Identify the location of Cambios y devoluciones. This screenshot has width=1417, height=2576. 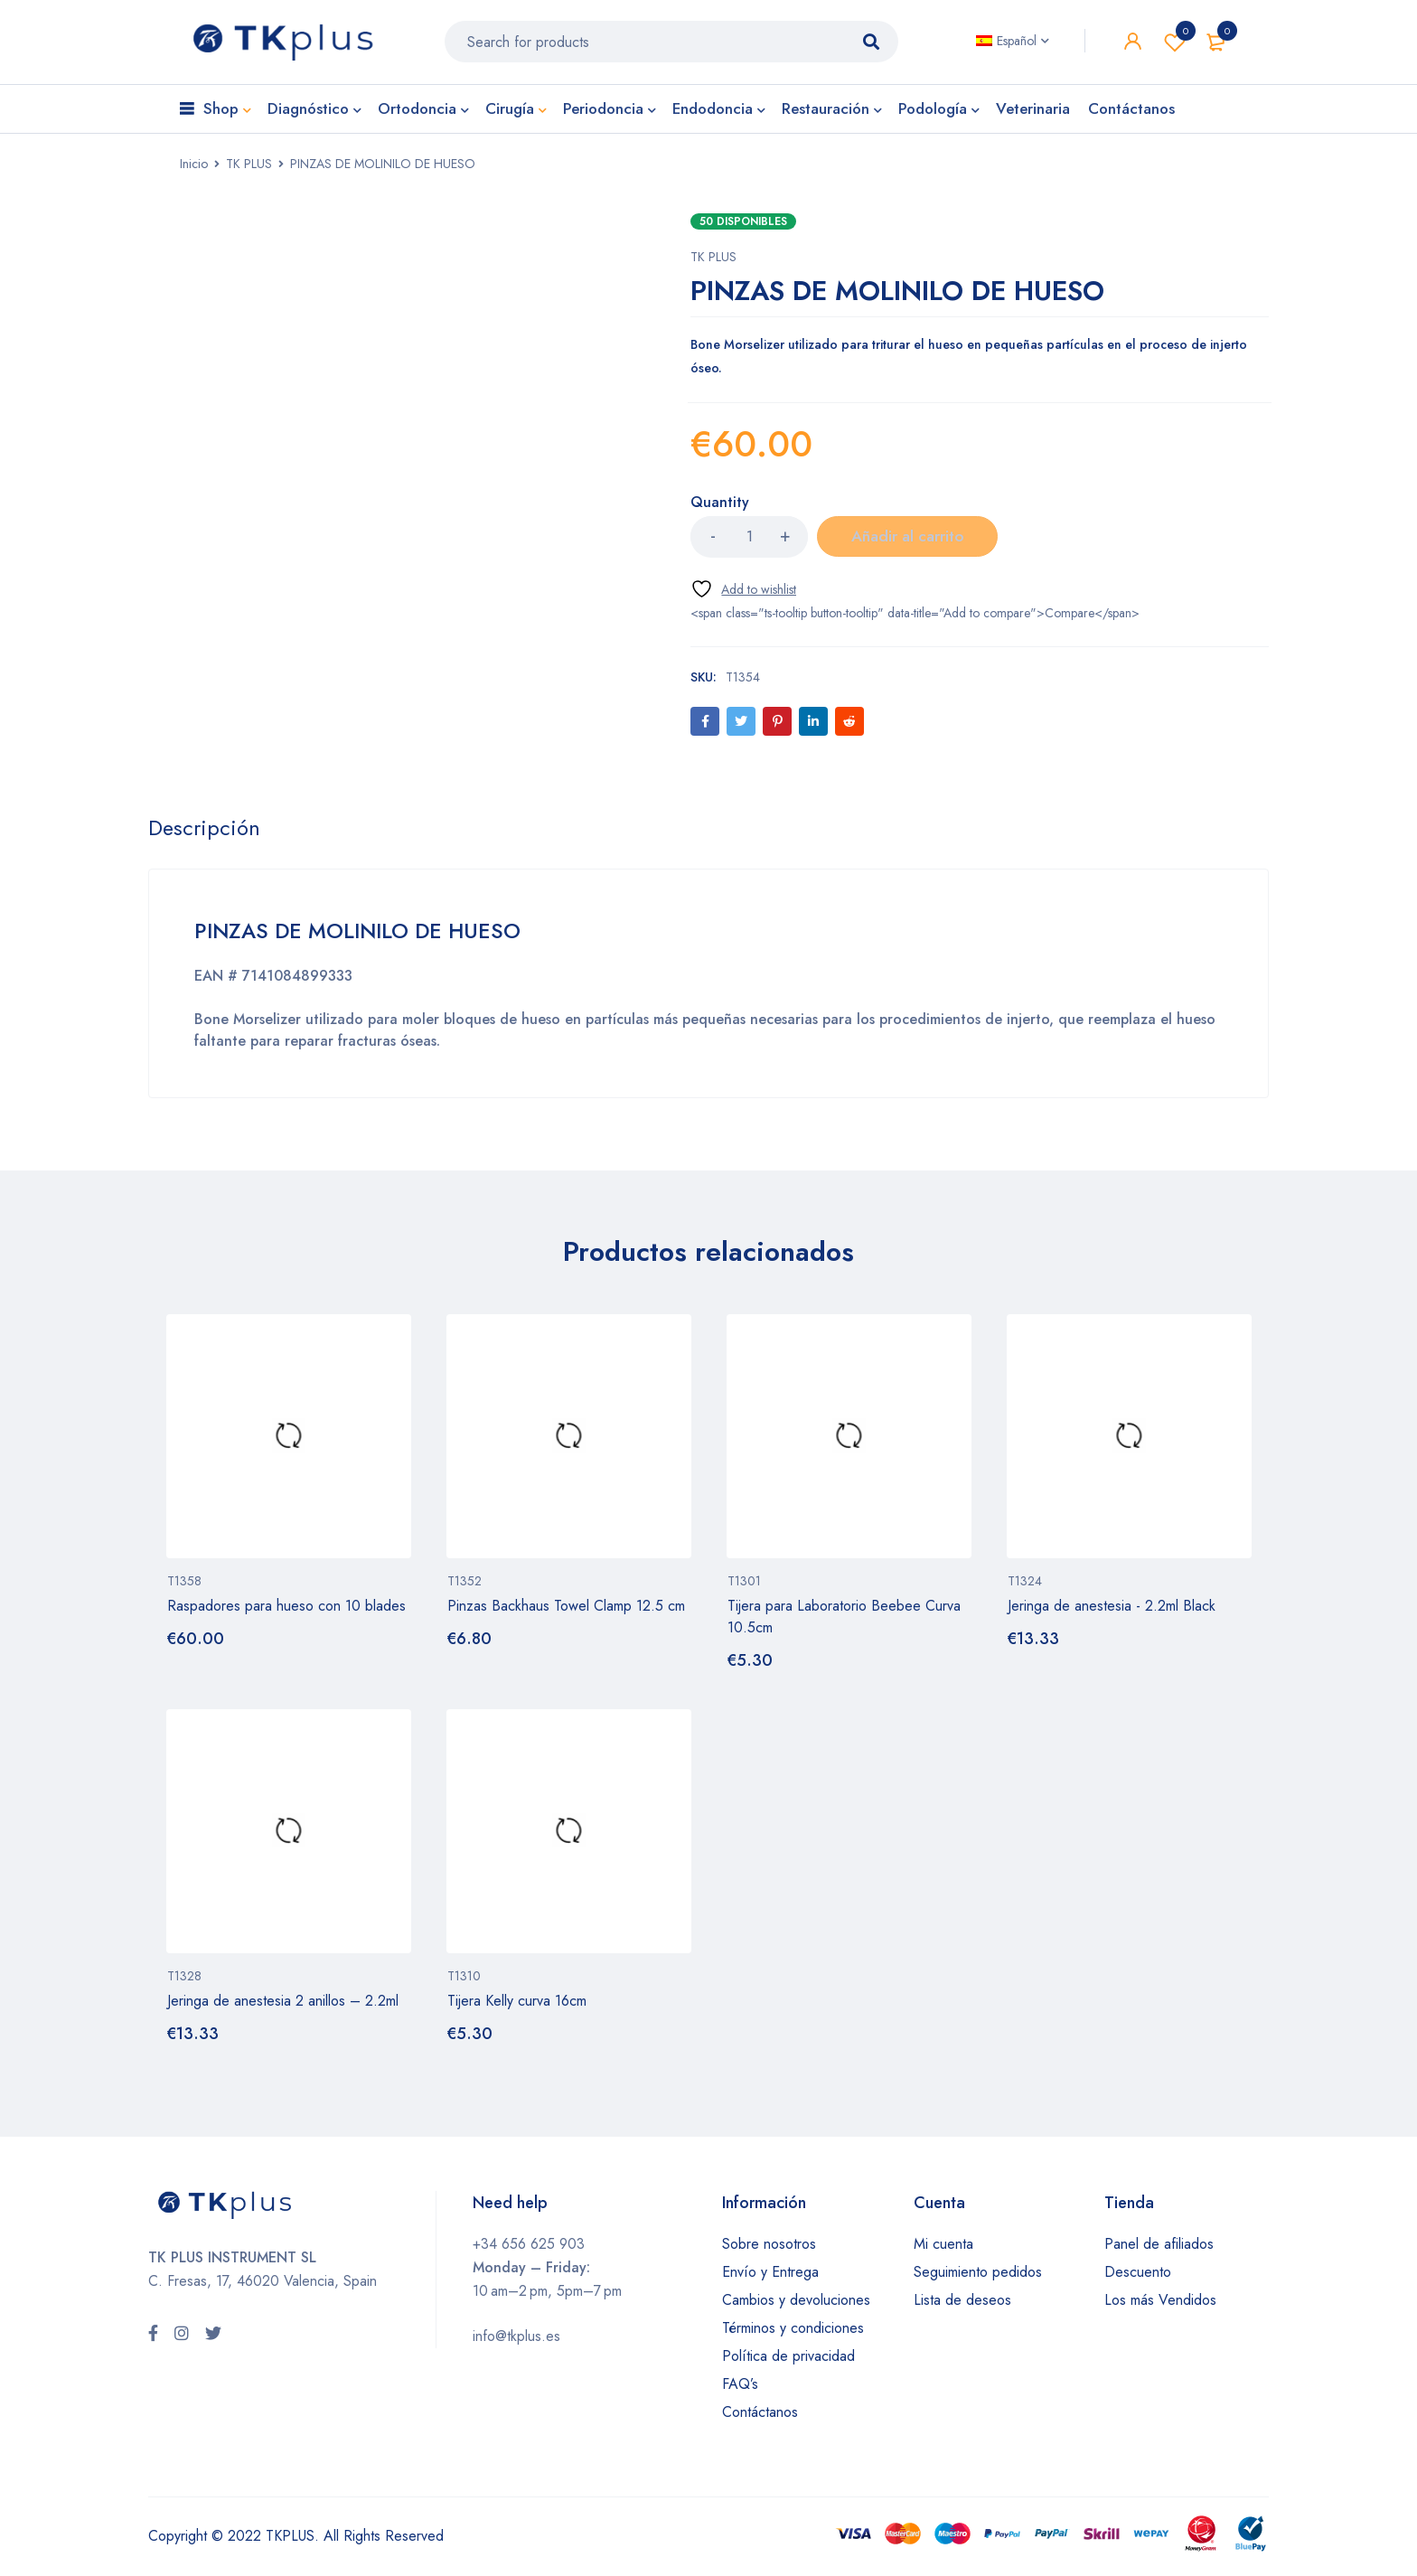
(796, 2306).